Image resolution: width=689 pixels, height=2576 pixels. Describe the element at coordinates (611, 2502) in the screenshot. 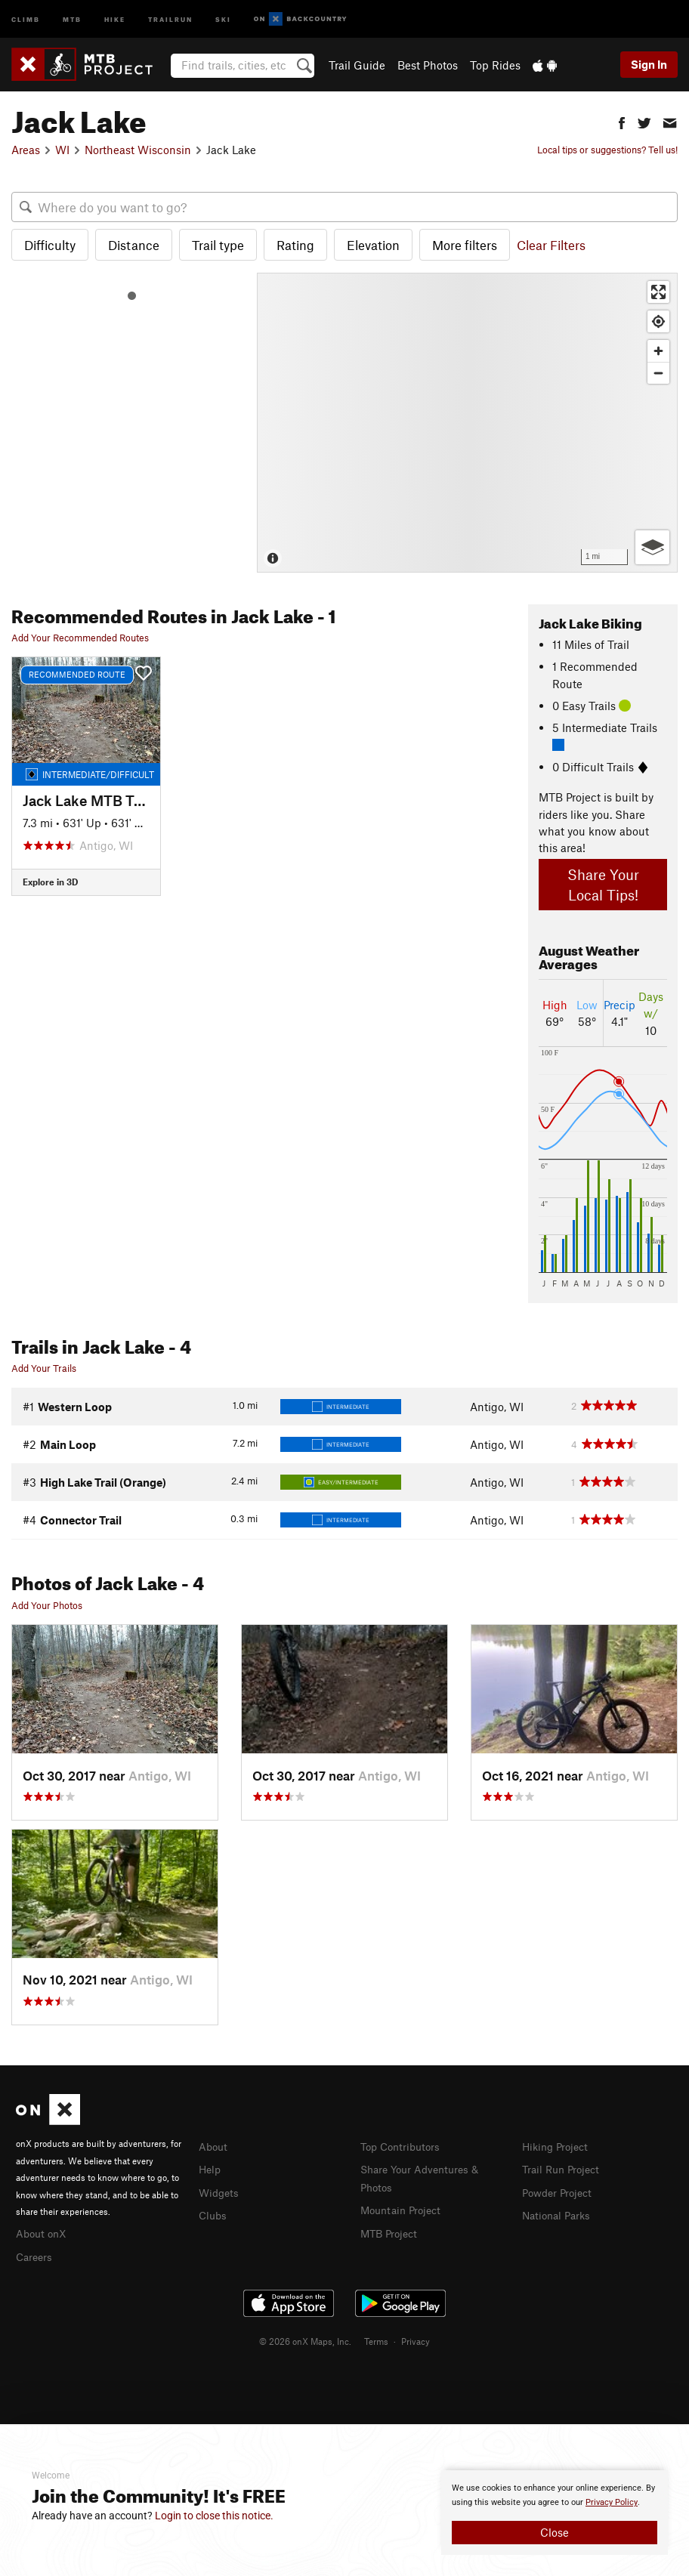

I see `Privacy Policy` at that location.